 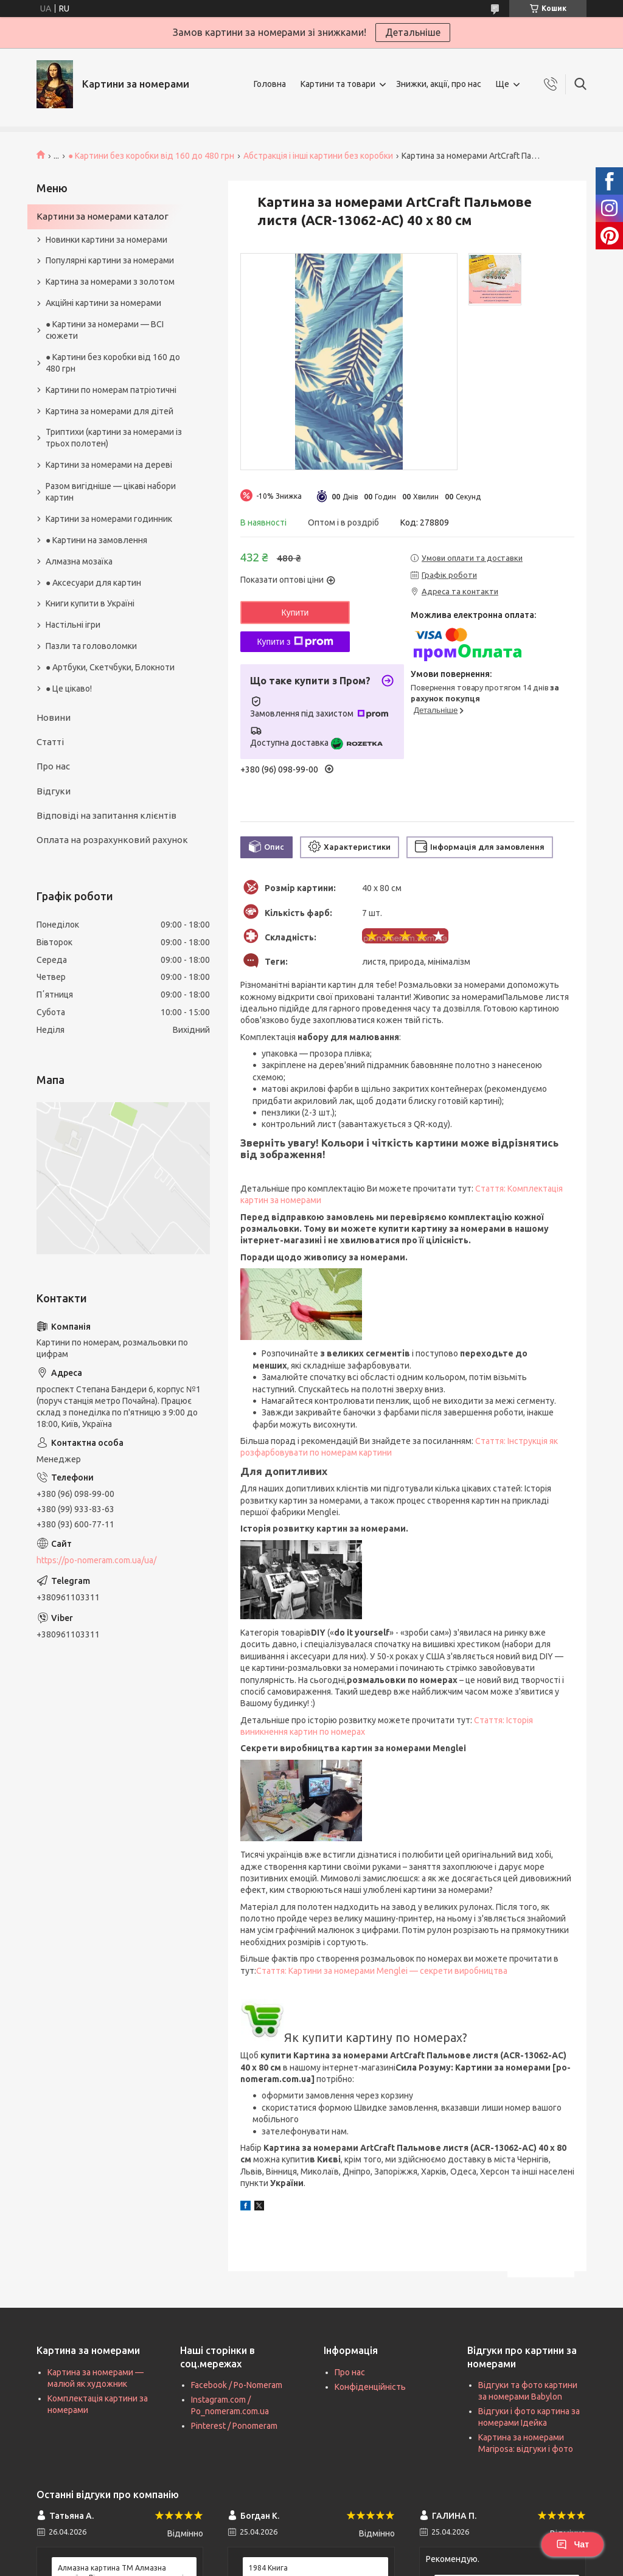 I want to click on Новинки картини за номерами, so click(x=106, y=240).